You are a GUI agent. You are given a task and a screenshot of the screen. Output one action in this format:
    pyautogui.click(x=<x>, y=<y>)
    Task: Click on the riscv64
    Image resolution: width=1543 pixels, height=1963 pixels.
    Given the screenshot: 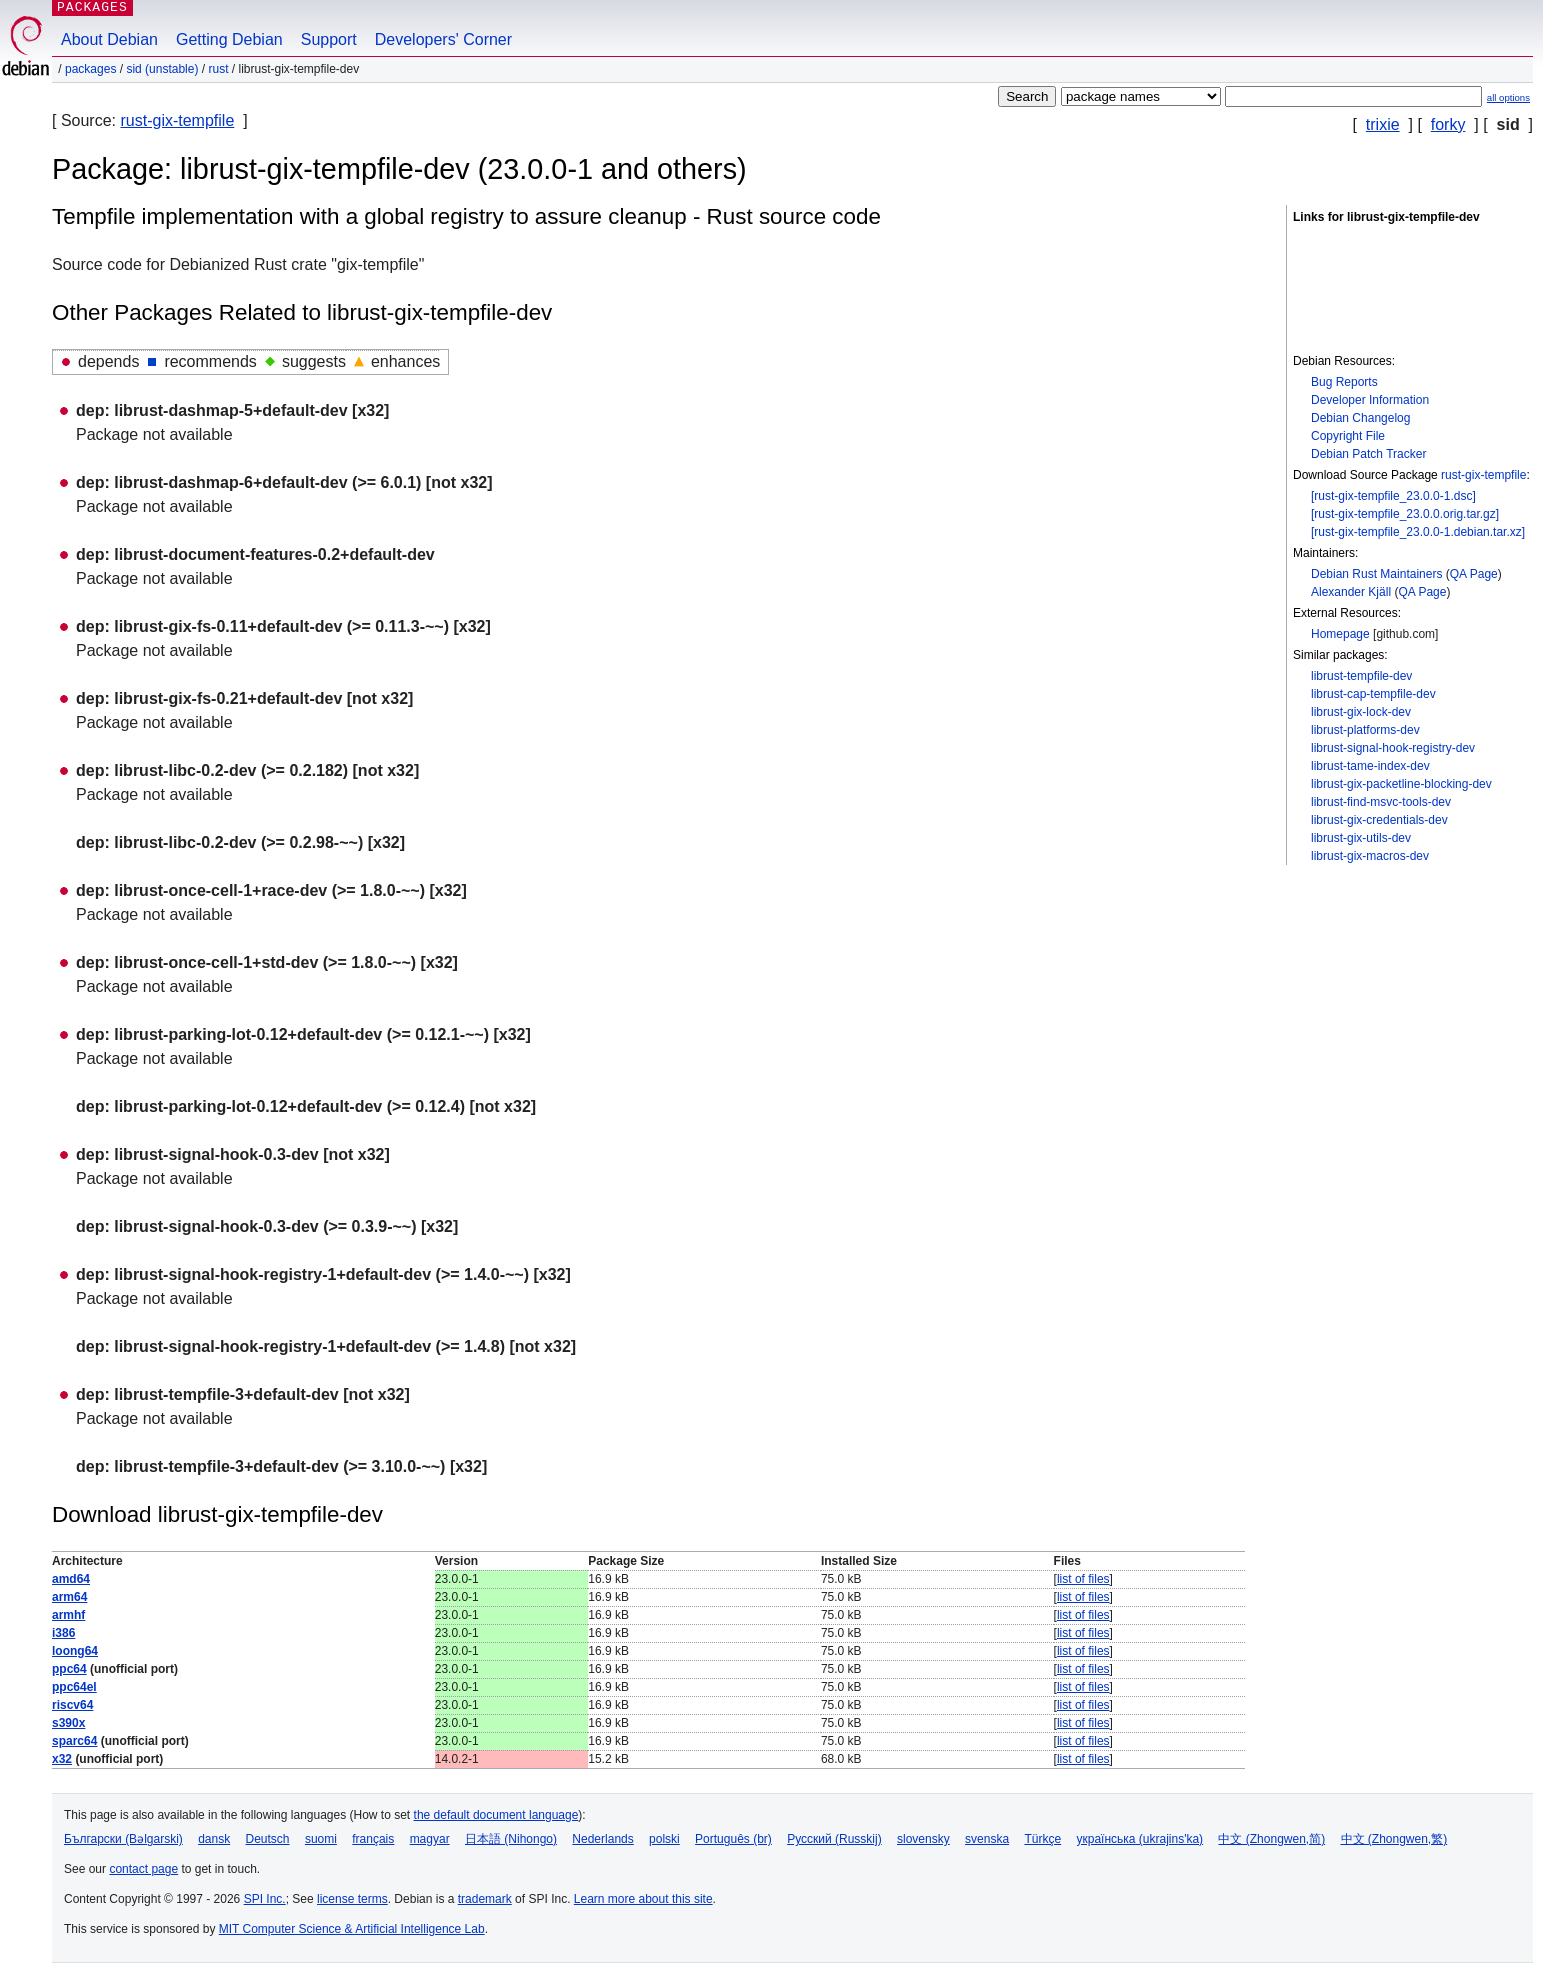 What is the action you would take?
    pyautogui.click(x=72, y=1705)
    